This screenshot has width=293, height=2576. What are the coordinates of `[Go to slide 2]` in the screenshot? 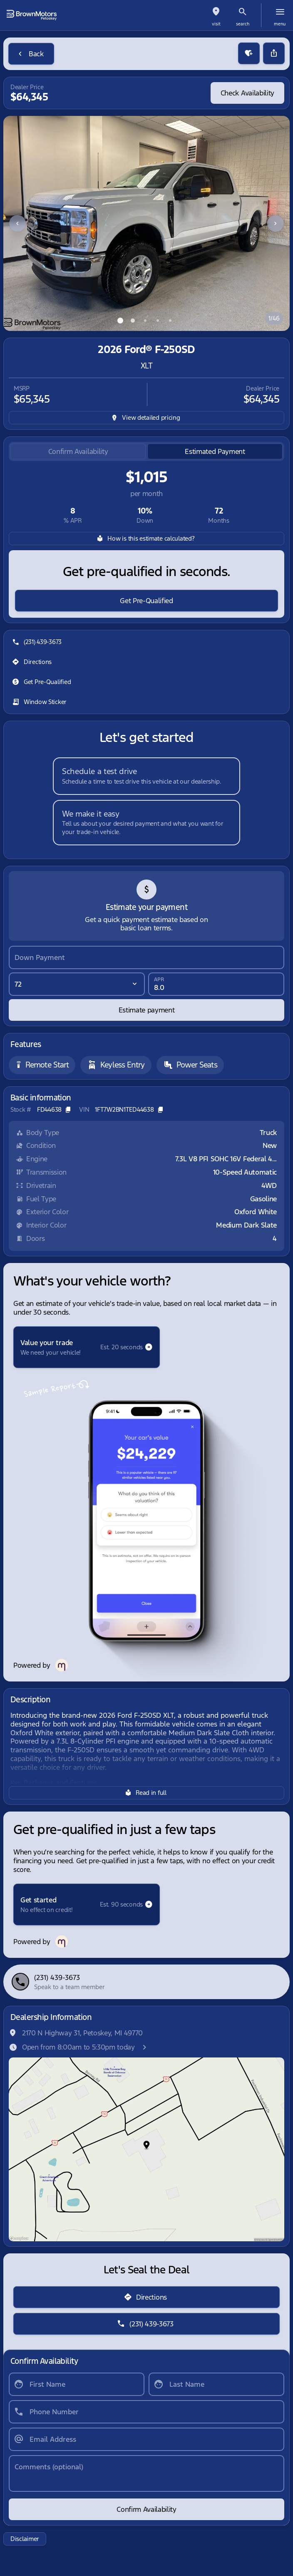 It's located at (133, 321).